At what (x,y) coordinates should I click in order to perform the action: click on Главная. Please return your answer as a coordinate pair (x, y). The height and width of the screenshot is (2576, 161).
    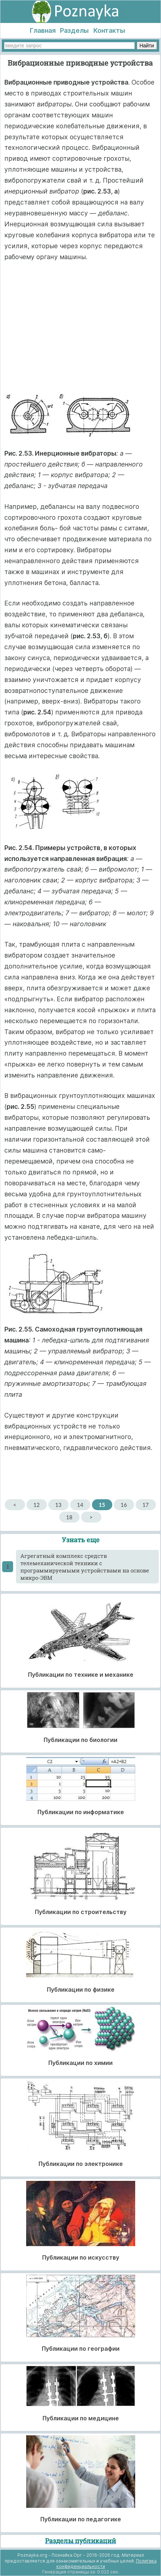
    Looking at the image, I should click on (43, 30).